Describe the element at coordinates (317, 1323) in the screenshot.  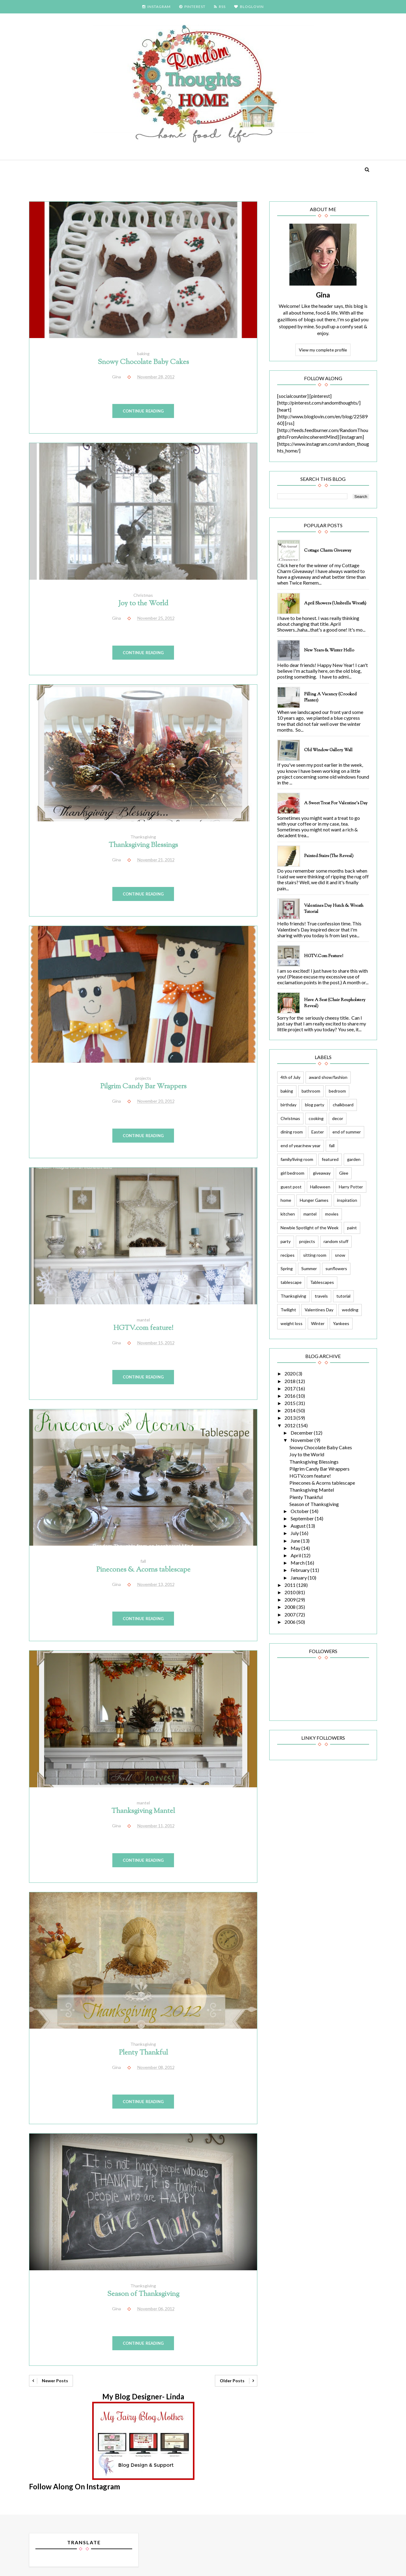
I see `Winter` at that location.